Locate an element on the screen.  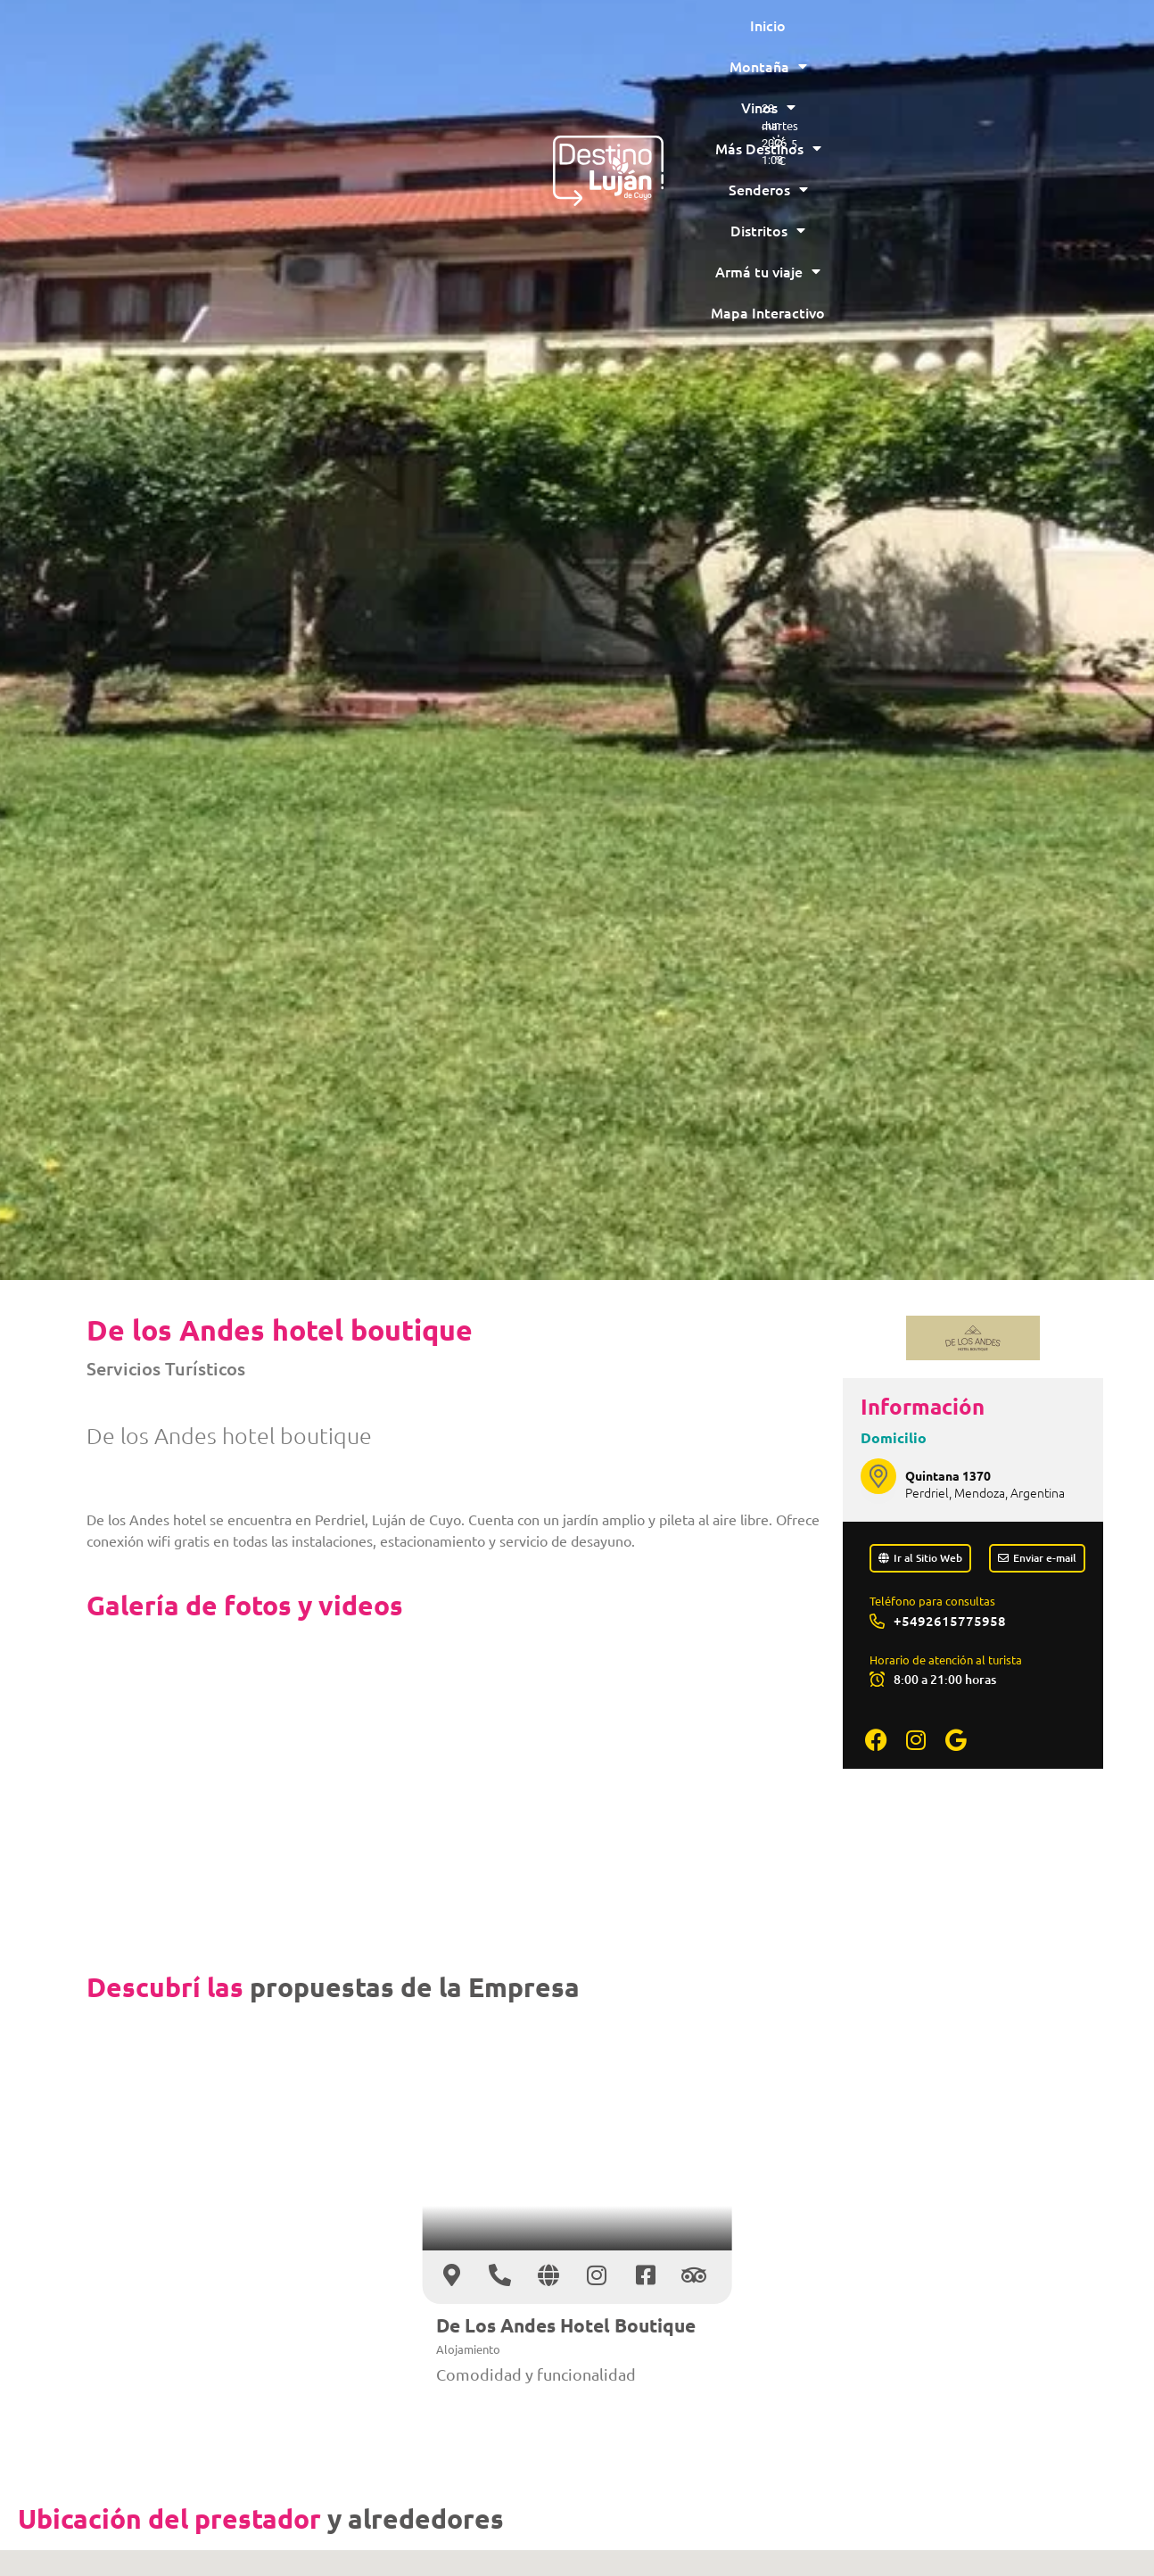
Montaña is located at coordinates (330, 40).